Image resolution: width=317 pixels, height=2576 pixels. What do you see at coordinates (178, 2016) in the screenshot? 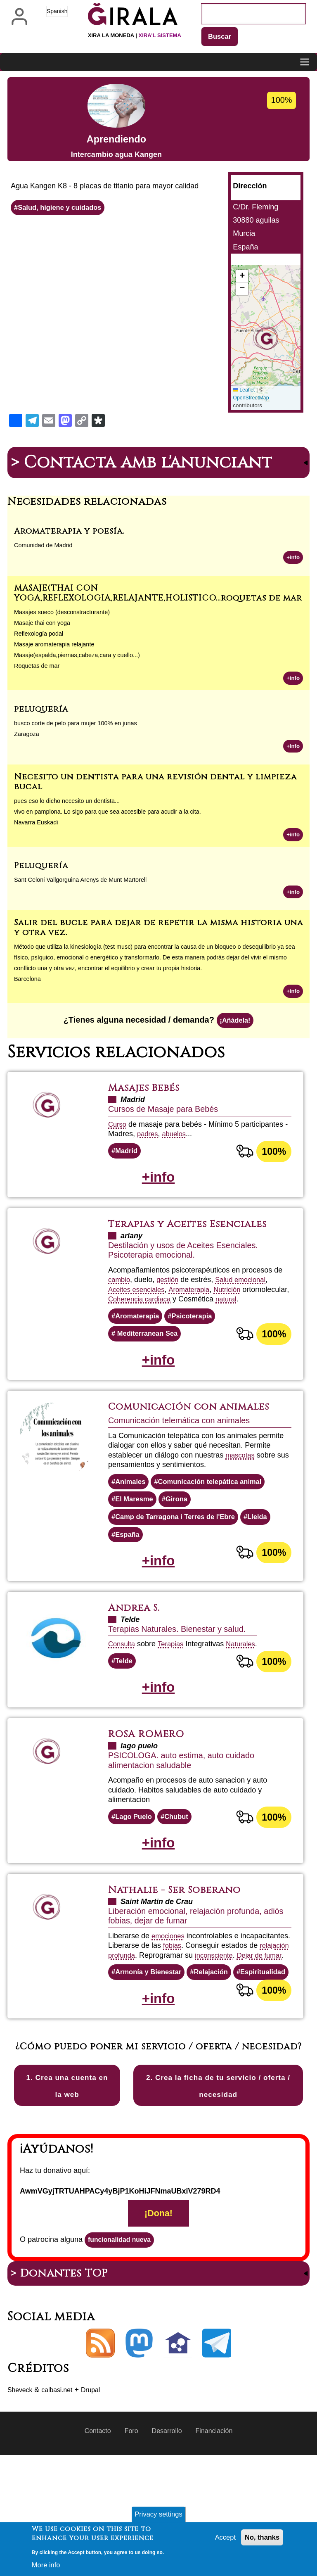
I see `Dejar de fumar` at bounding box center [178, 2016].